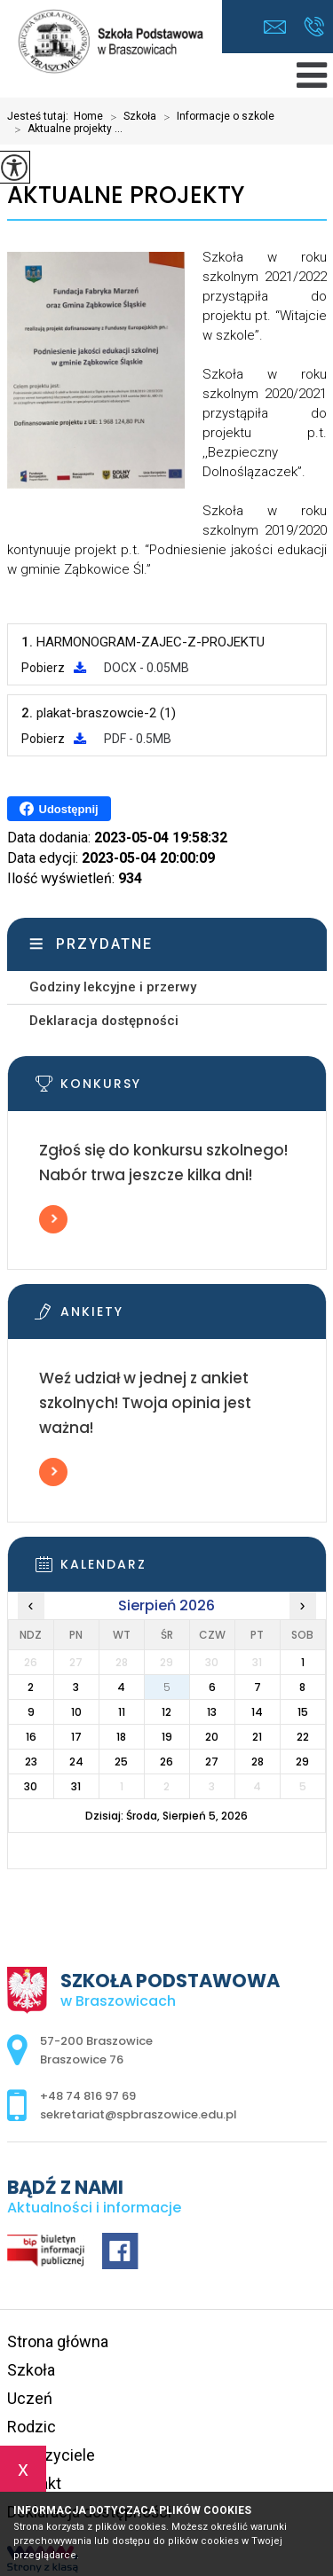  What do you see at coordinates (303, 1736) in the screenshot?
I see `22` at bounding box center [303, 1736].